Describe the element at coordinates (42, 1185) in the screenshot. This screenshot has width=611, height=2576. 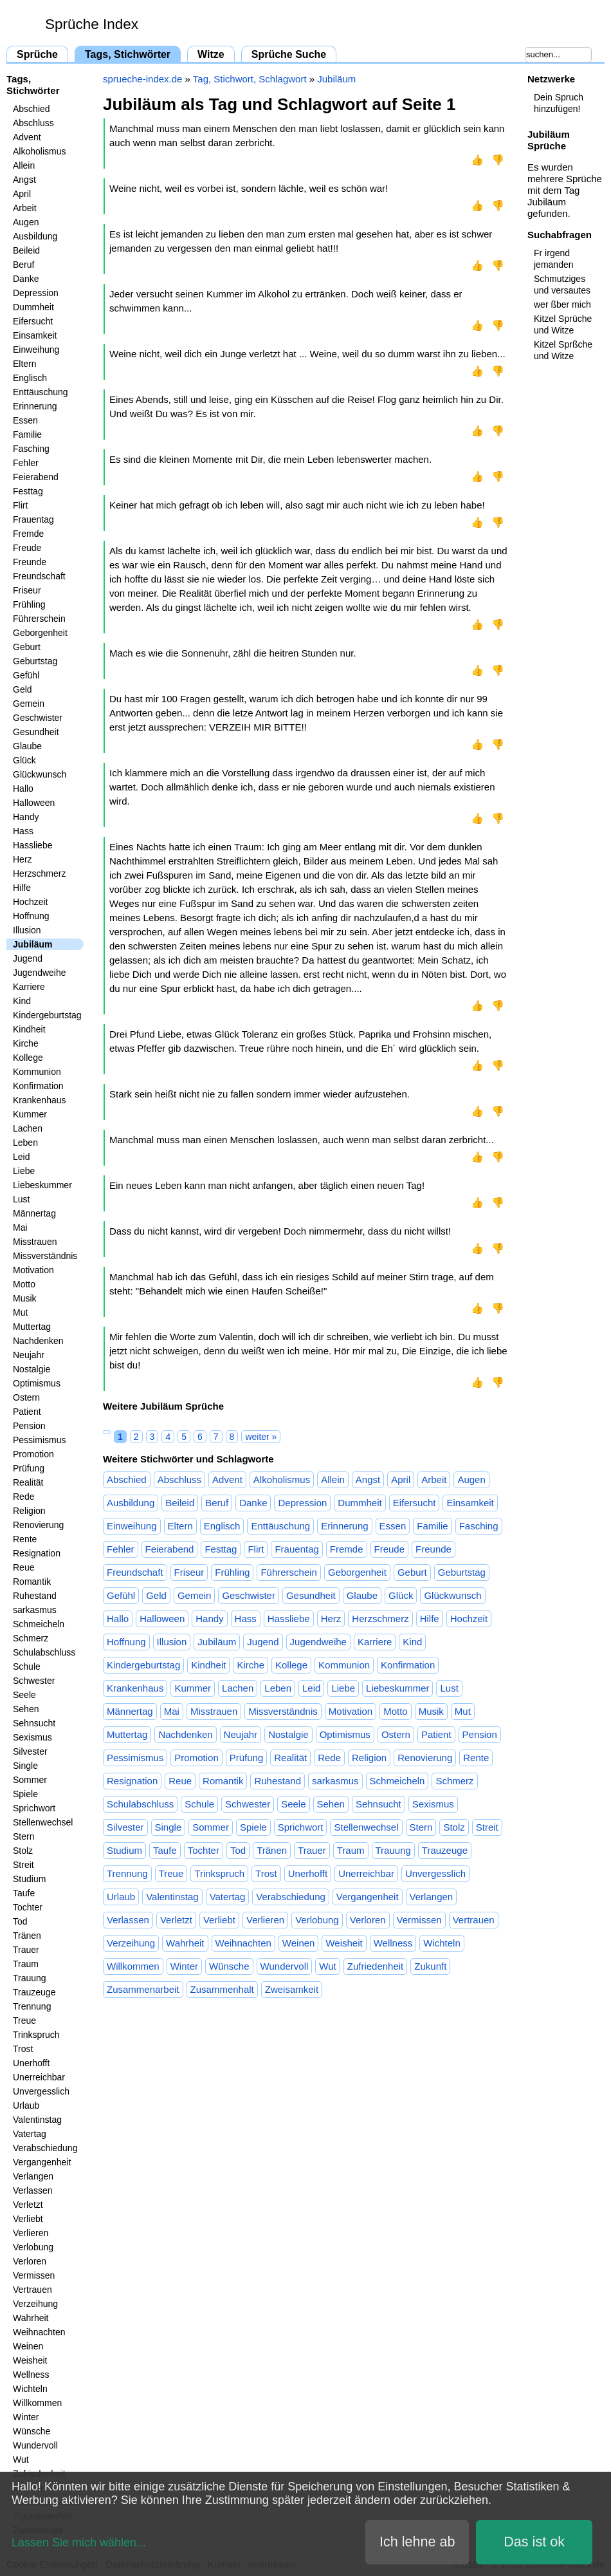
I see `Liebeskummer` at that location.